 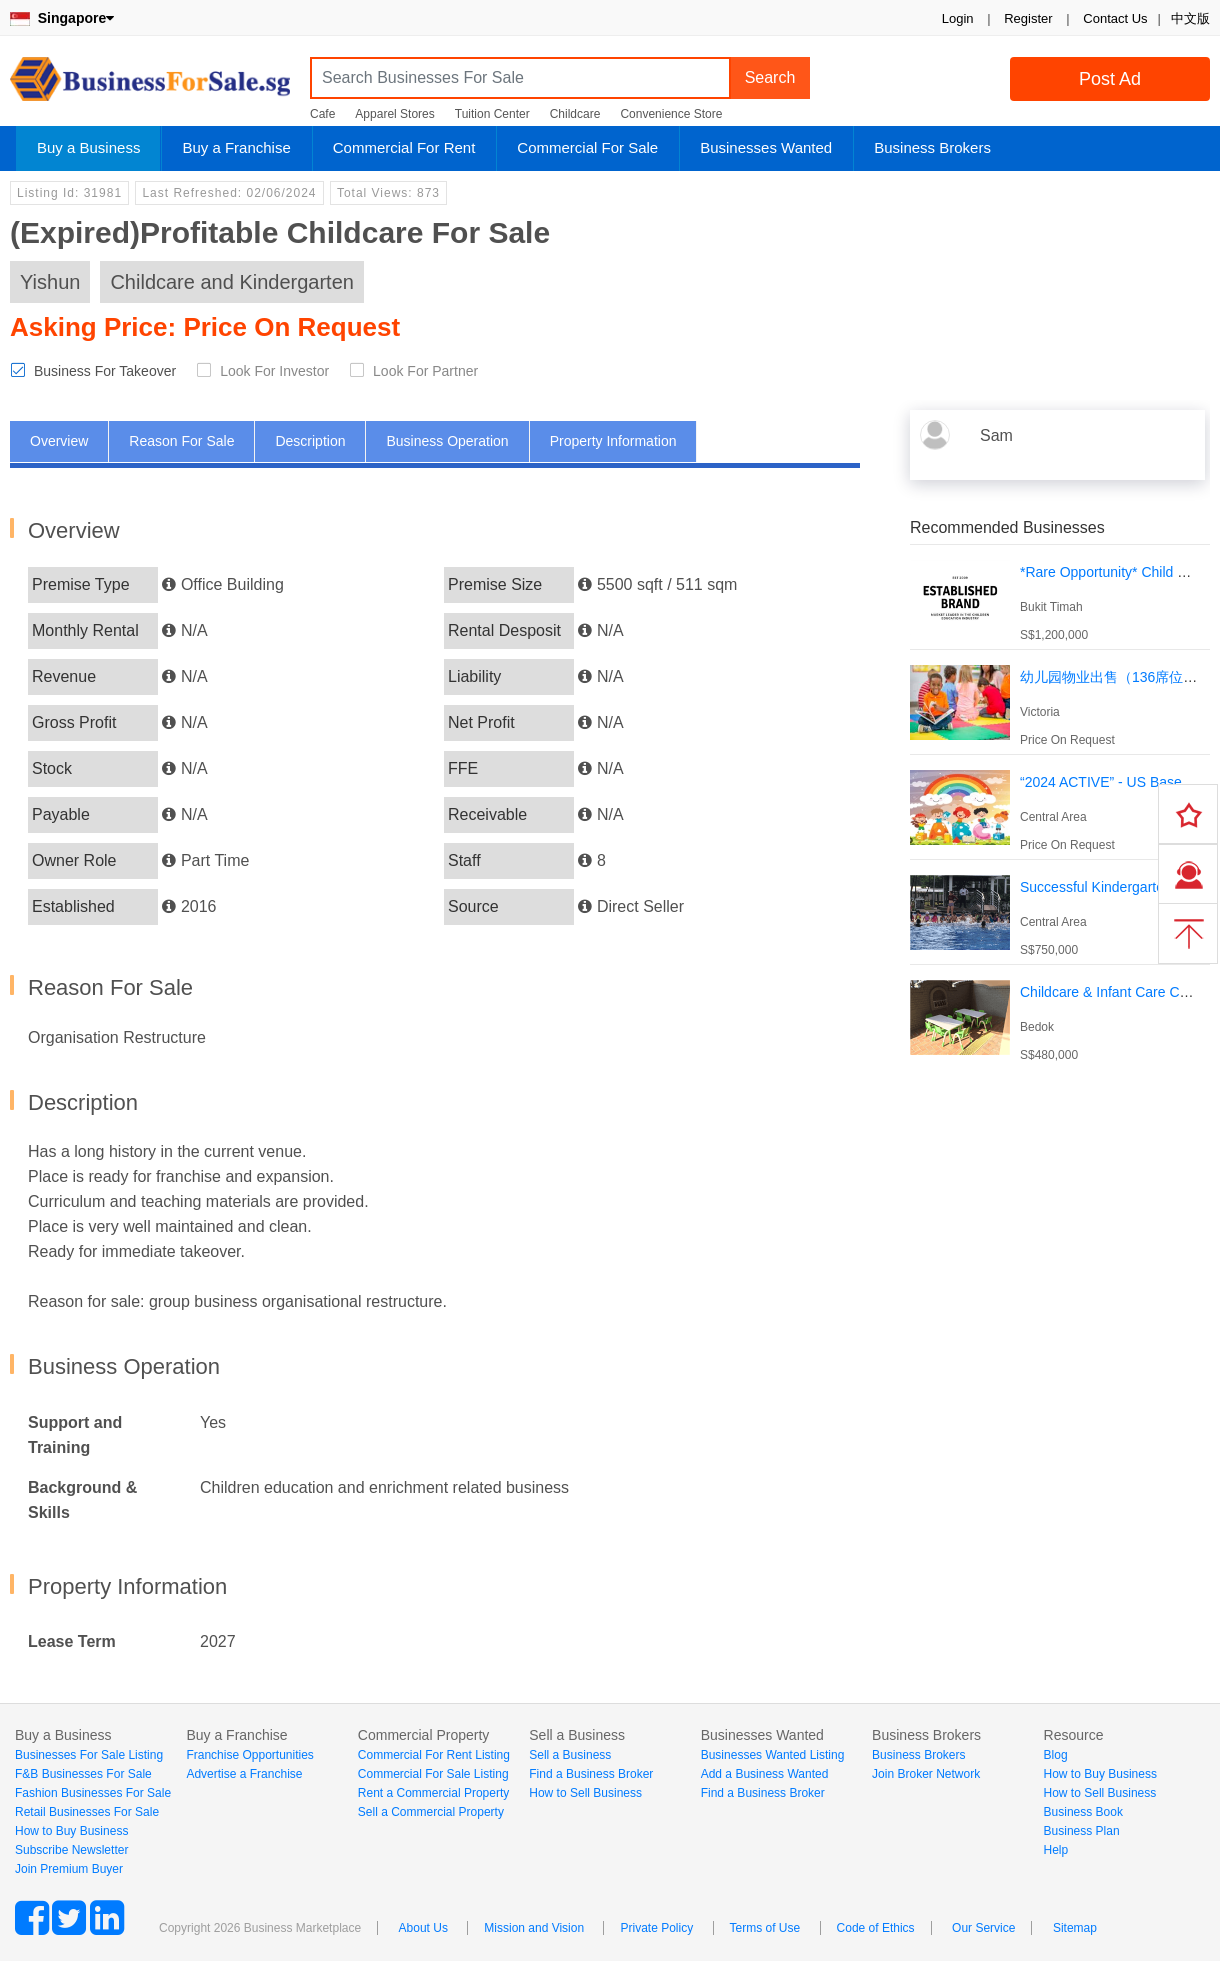 I want to click on Code of Ethics, so click(x=876, y=1928).